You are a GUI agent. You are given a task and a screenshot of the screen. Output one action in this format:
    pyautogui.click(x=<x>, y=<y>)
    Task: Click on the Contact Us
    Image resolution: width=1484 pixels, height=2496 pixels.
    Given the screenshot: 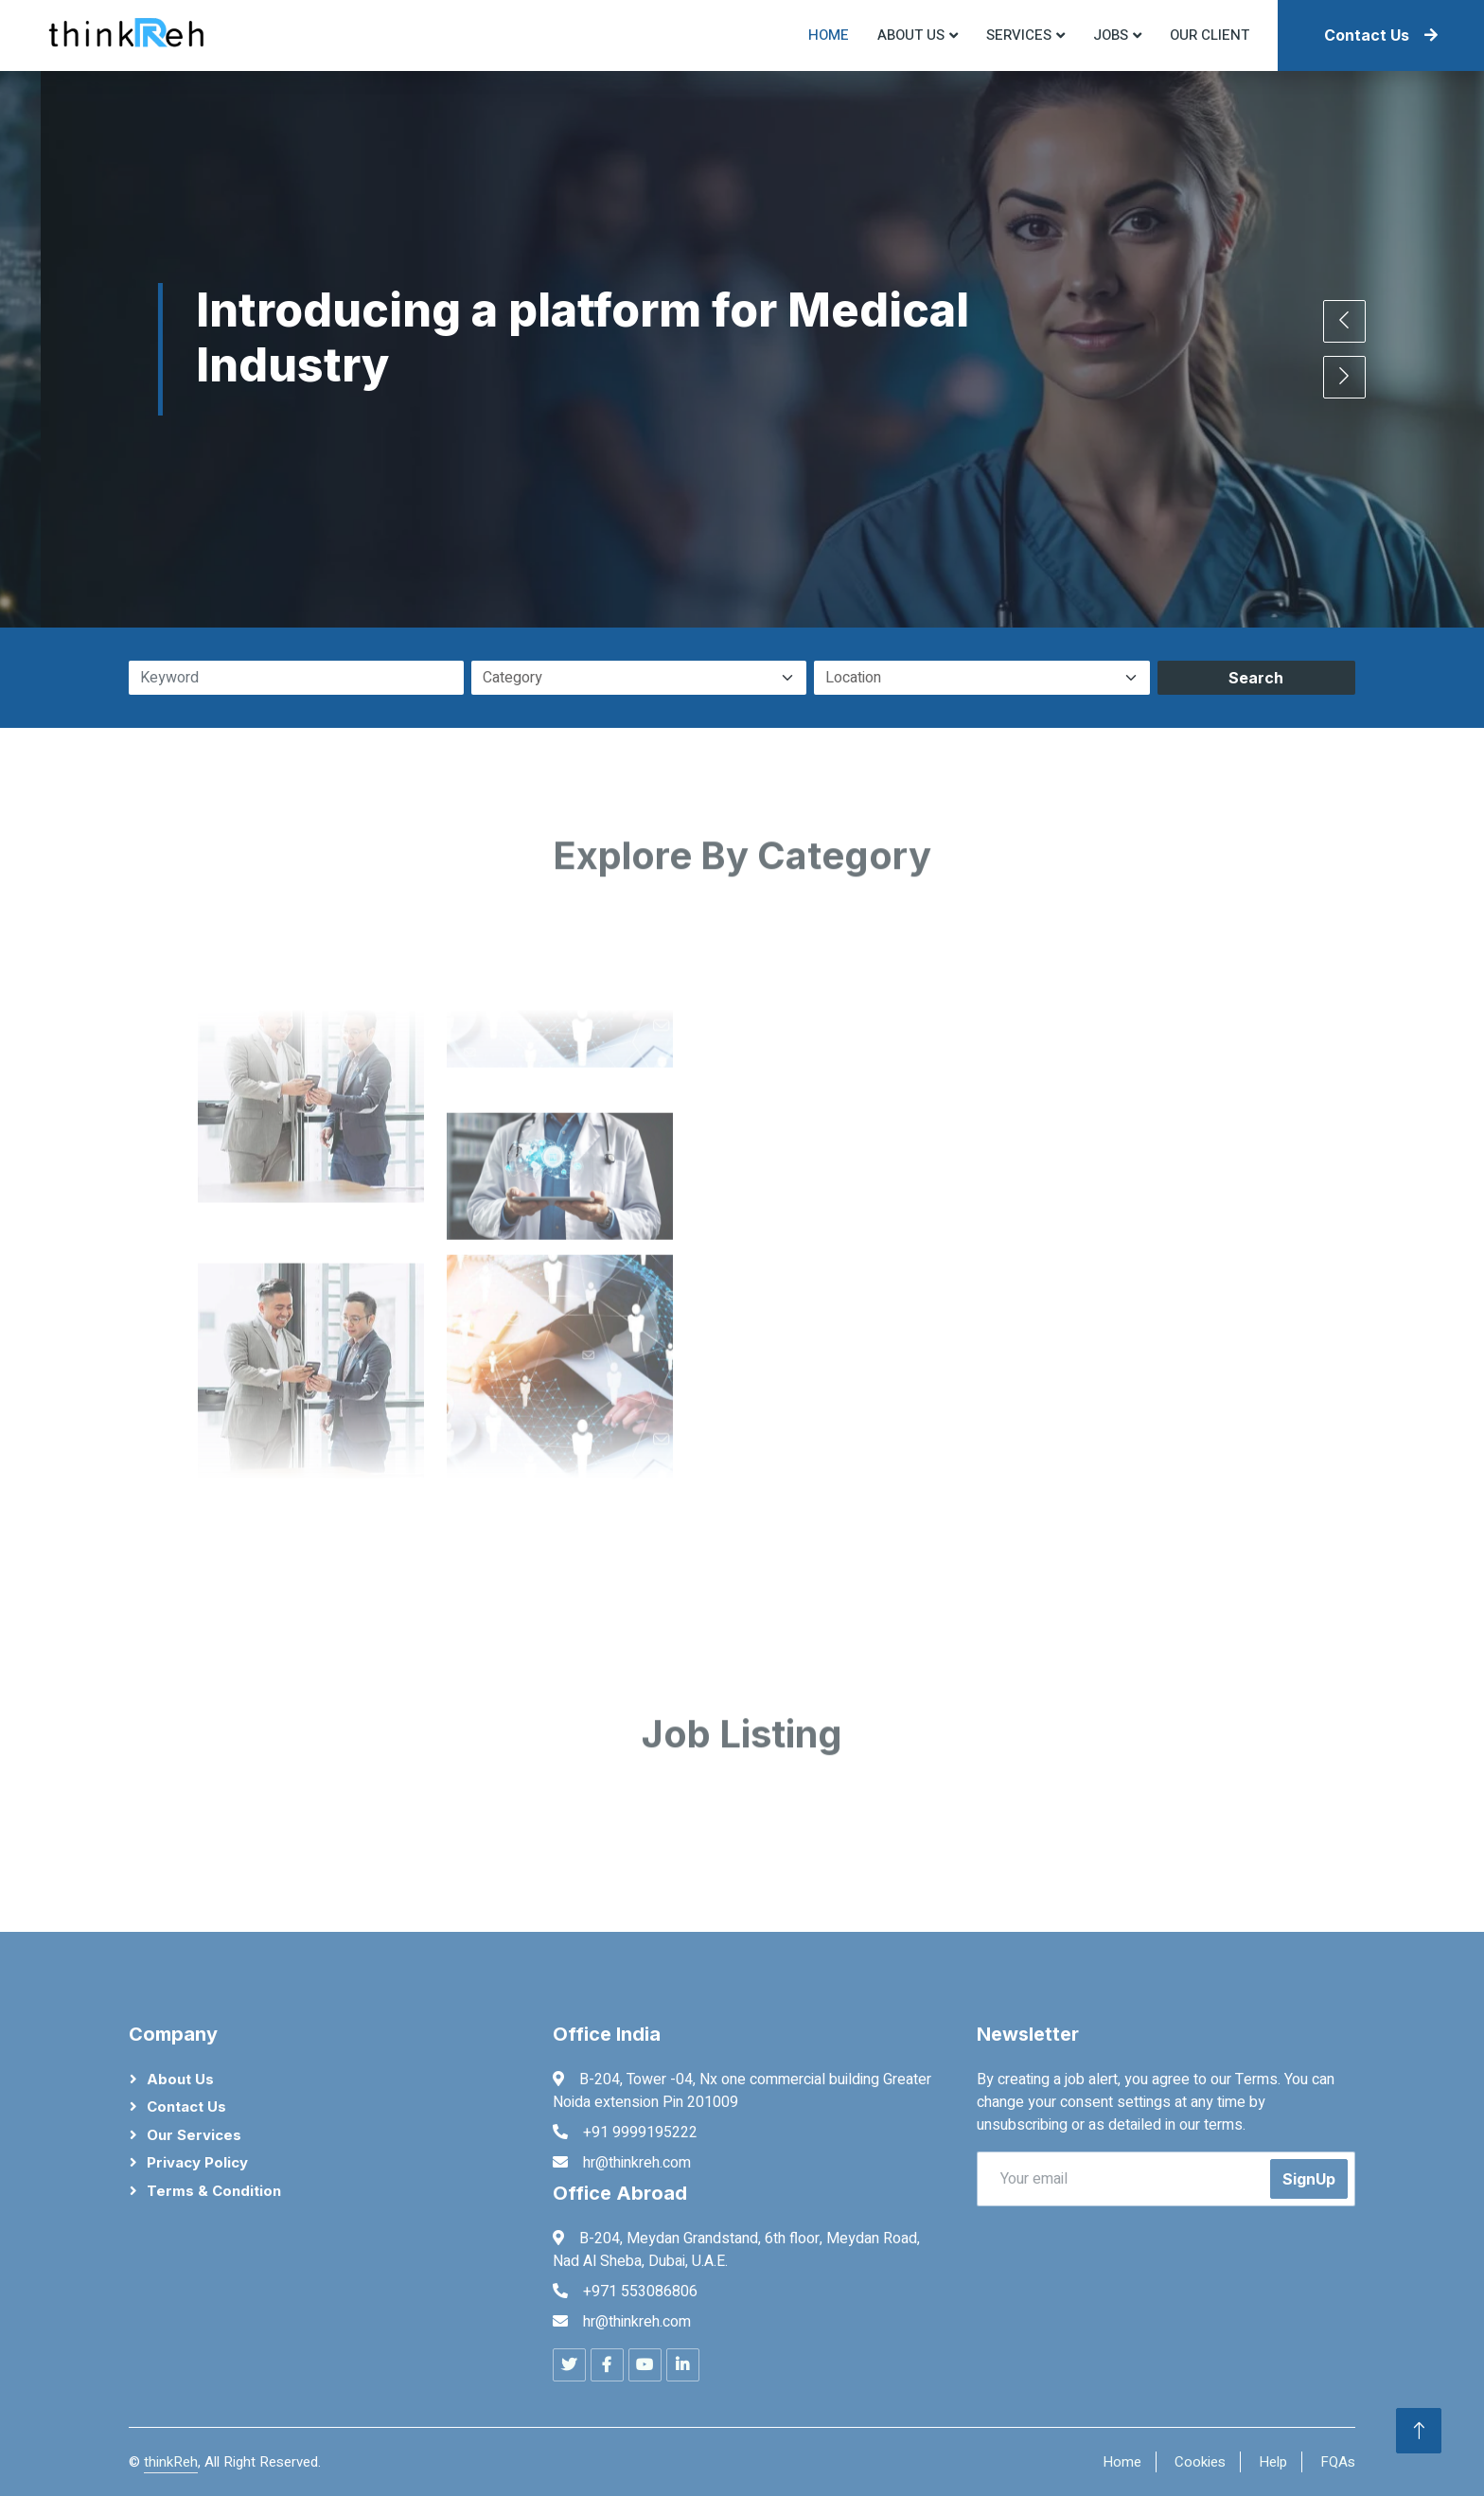 What is the action you would take?
    pyautogui.click(x=1381, y=35)
    